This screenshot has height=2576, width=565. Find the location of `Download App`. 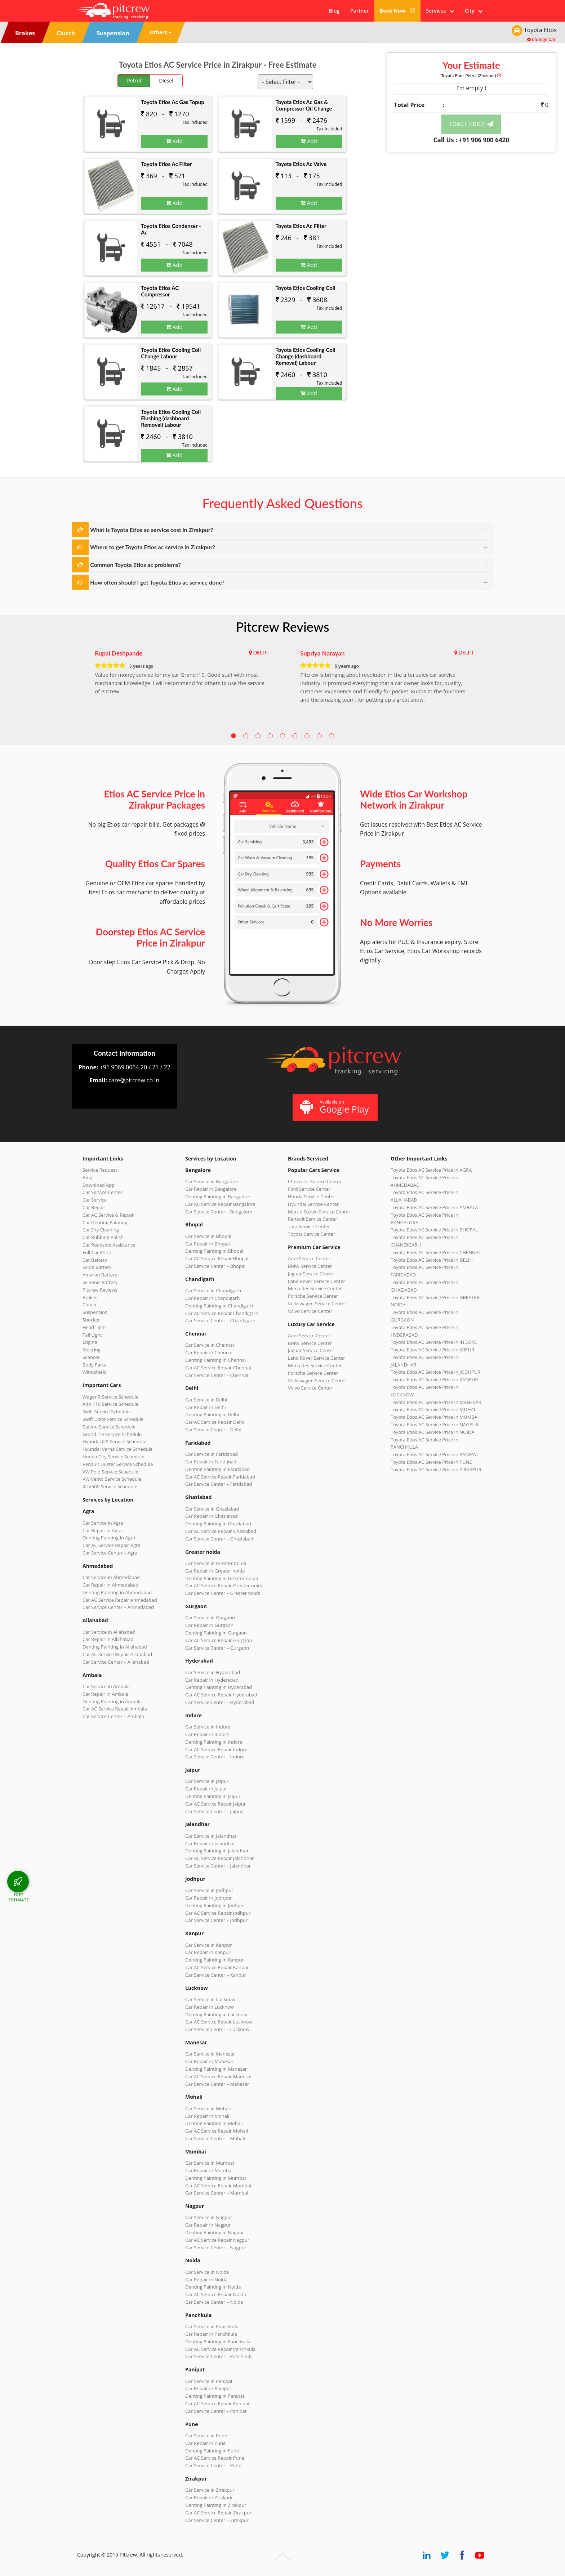

Download App is located at coordinates (99, 1185).